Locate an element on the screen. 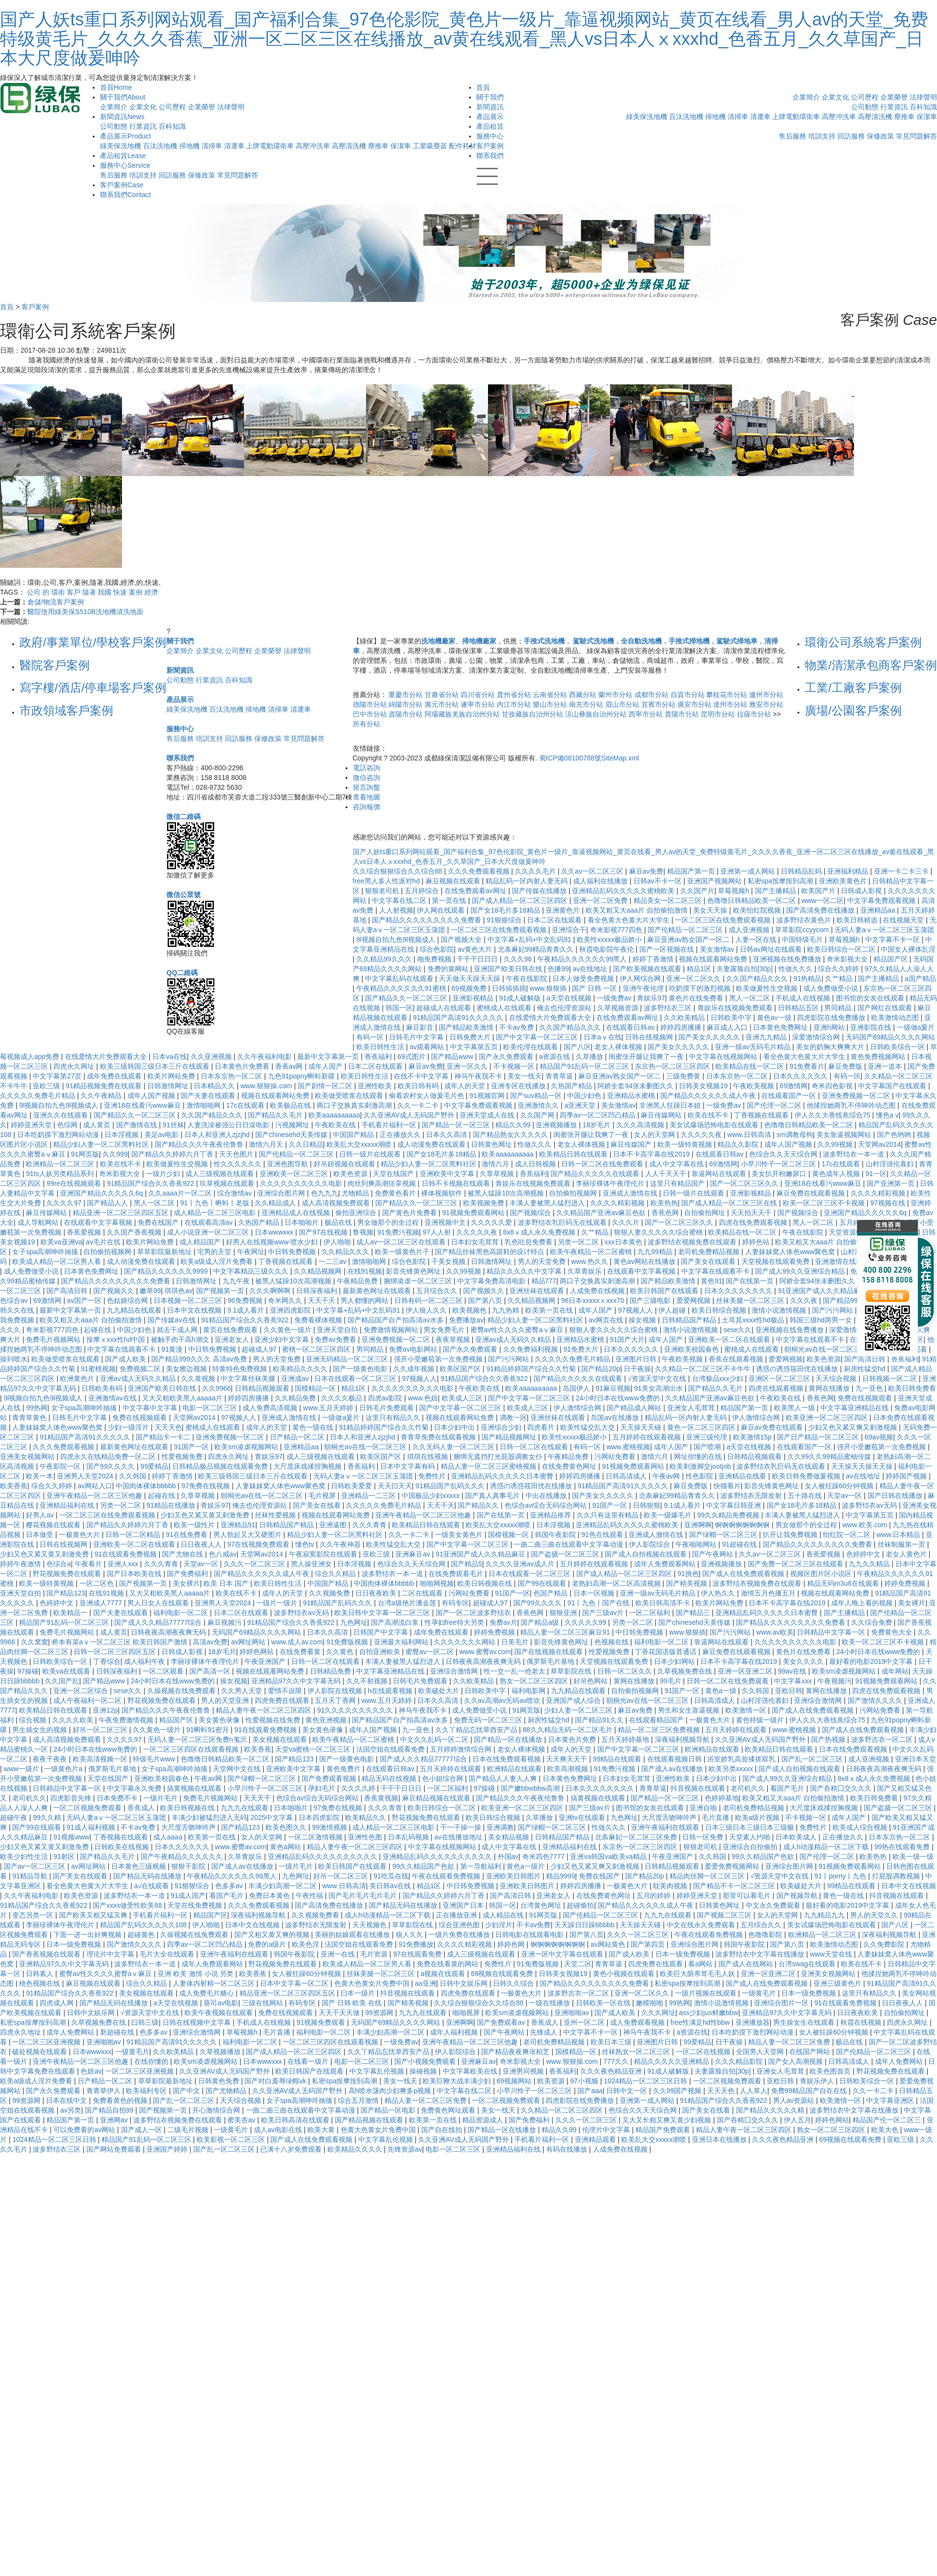  尤物精品 is located at coordinates (356, 1193).